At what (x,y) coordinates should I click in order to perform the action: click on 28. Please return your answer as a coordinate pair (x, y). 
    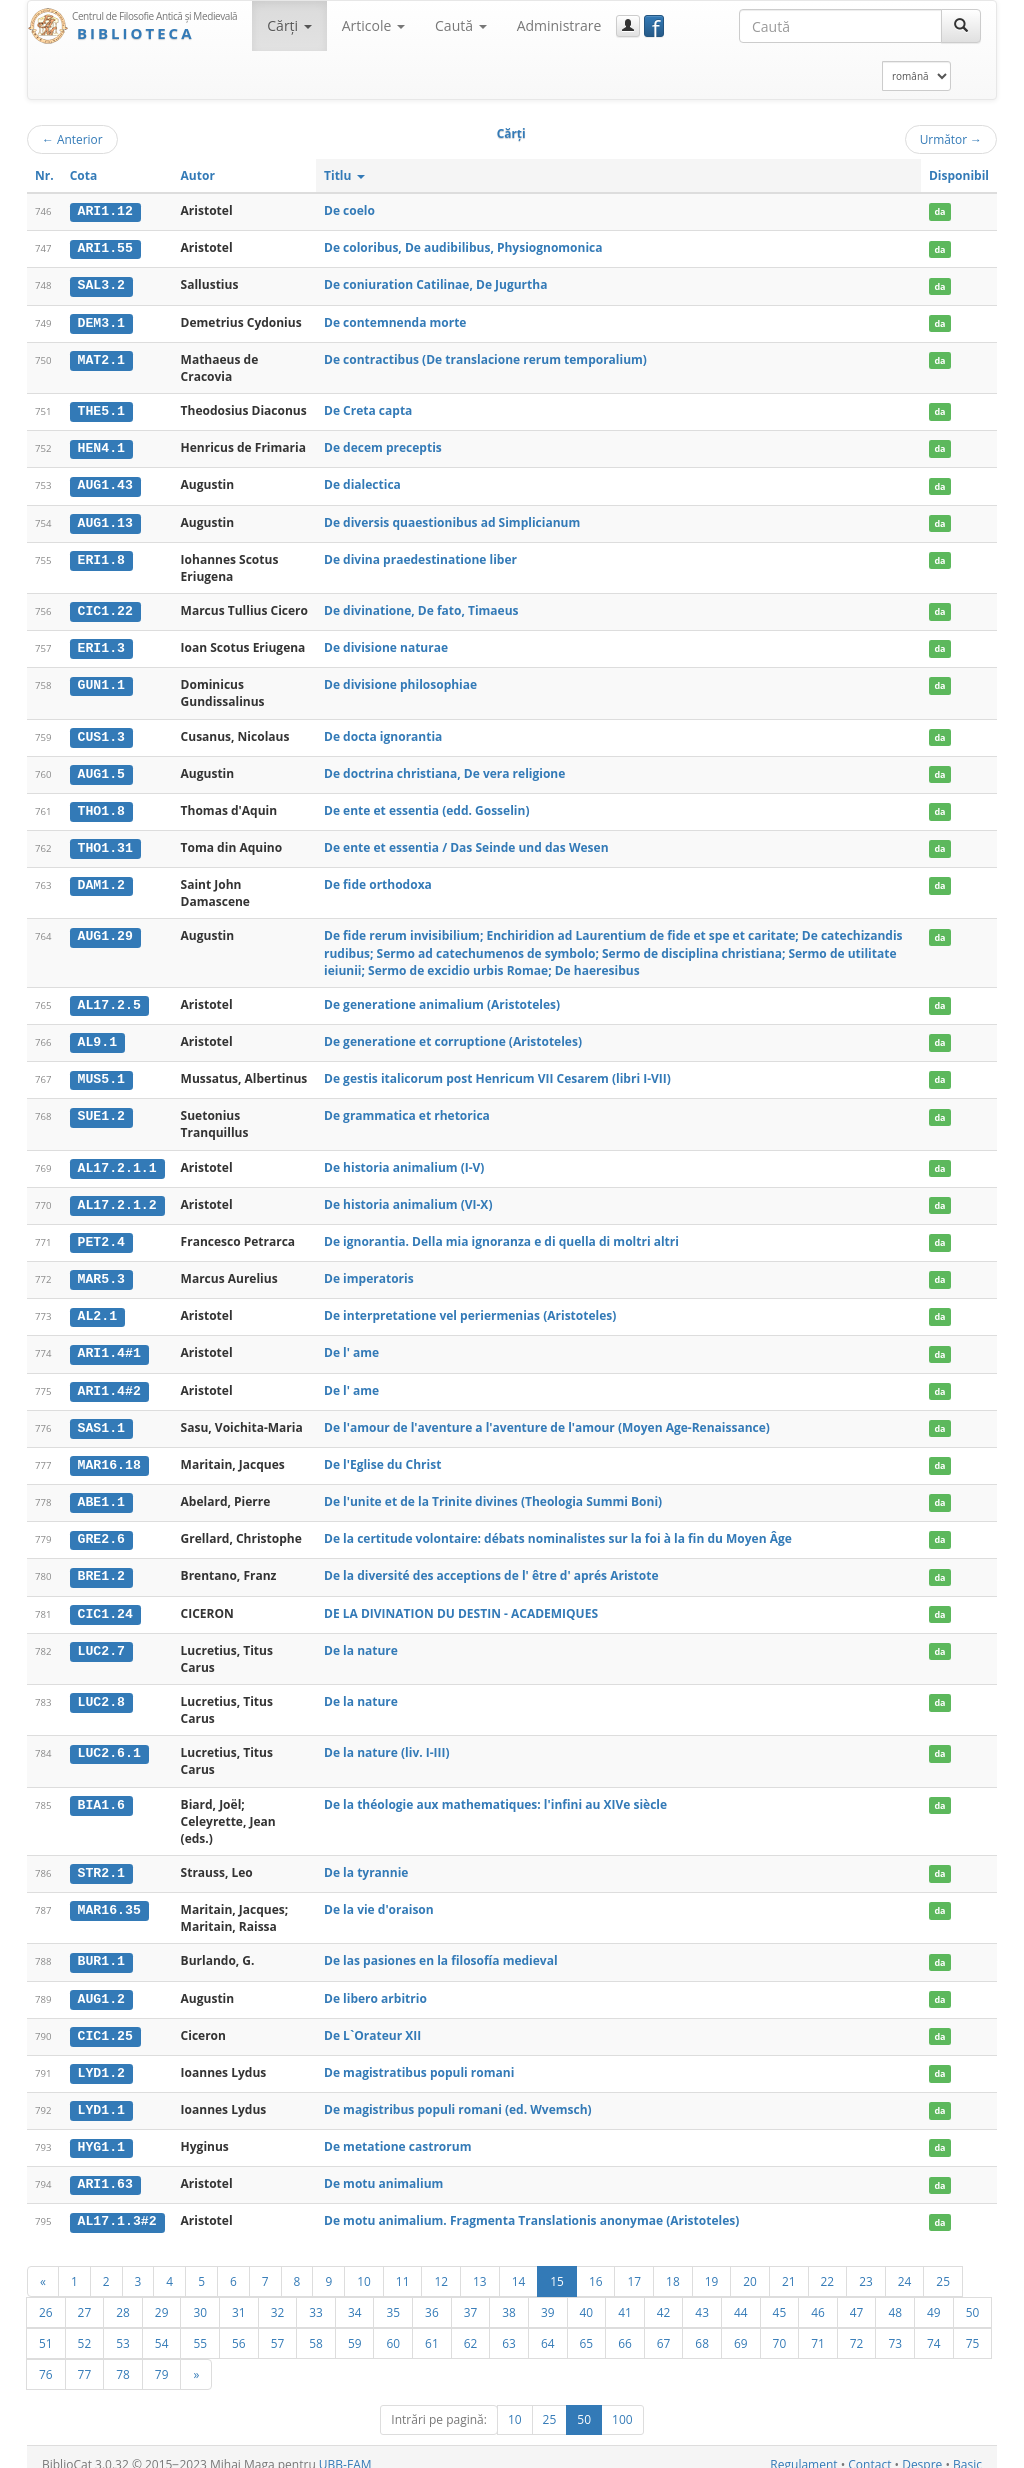
    Looking at the image, I should click on (123, 2297).